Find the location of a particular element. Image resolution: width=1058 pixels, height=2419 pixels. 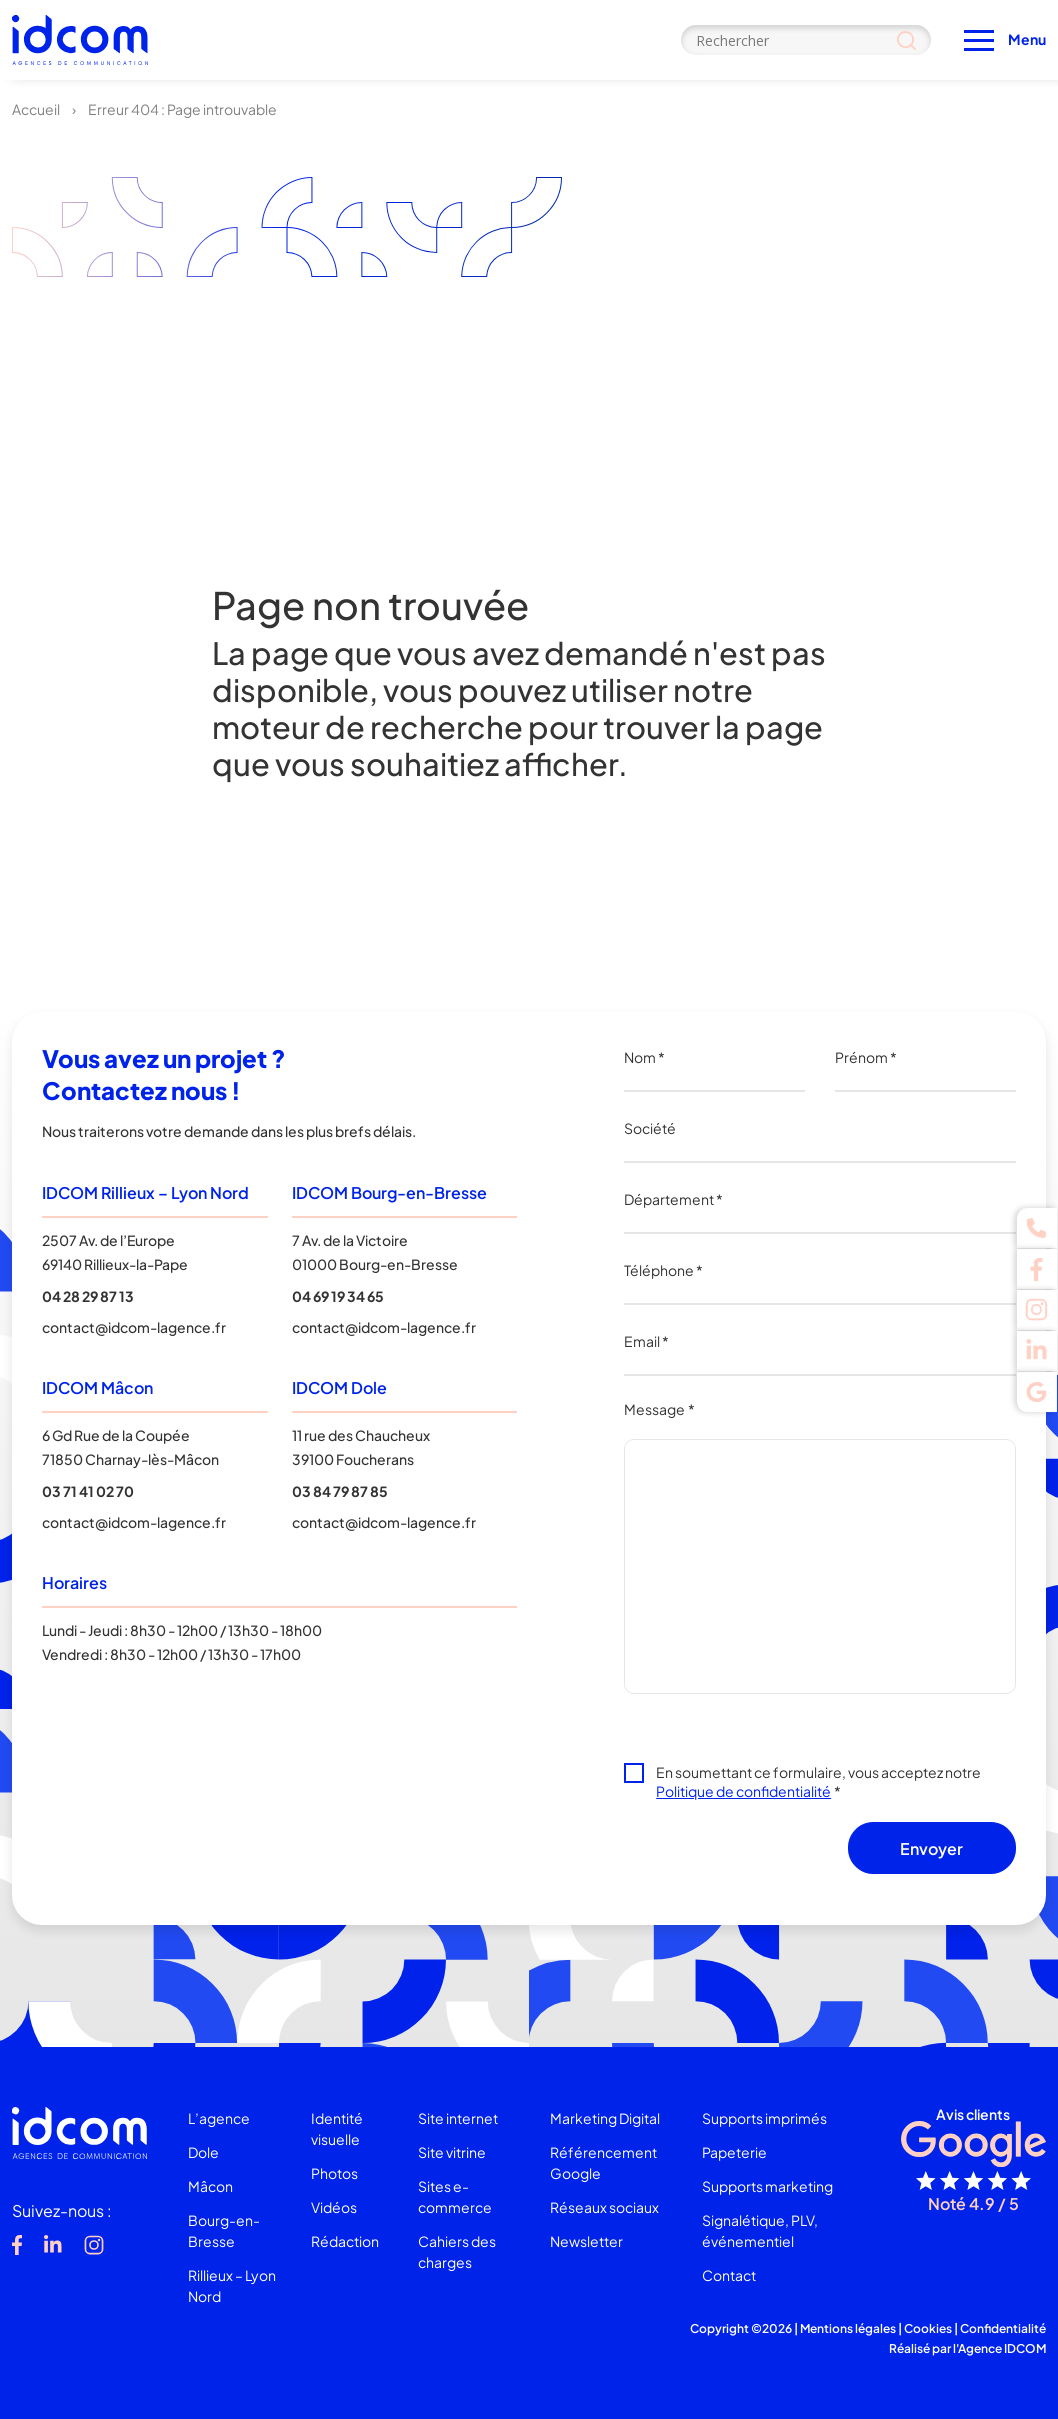

contact@idcom-lagence.fr is located at coordinates (134, 1327).